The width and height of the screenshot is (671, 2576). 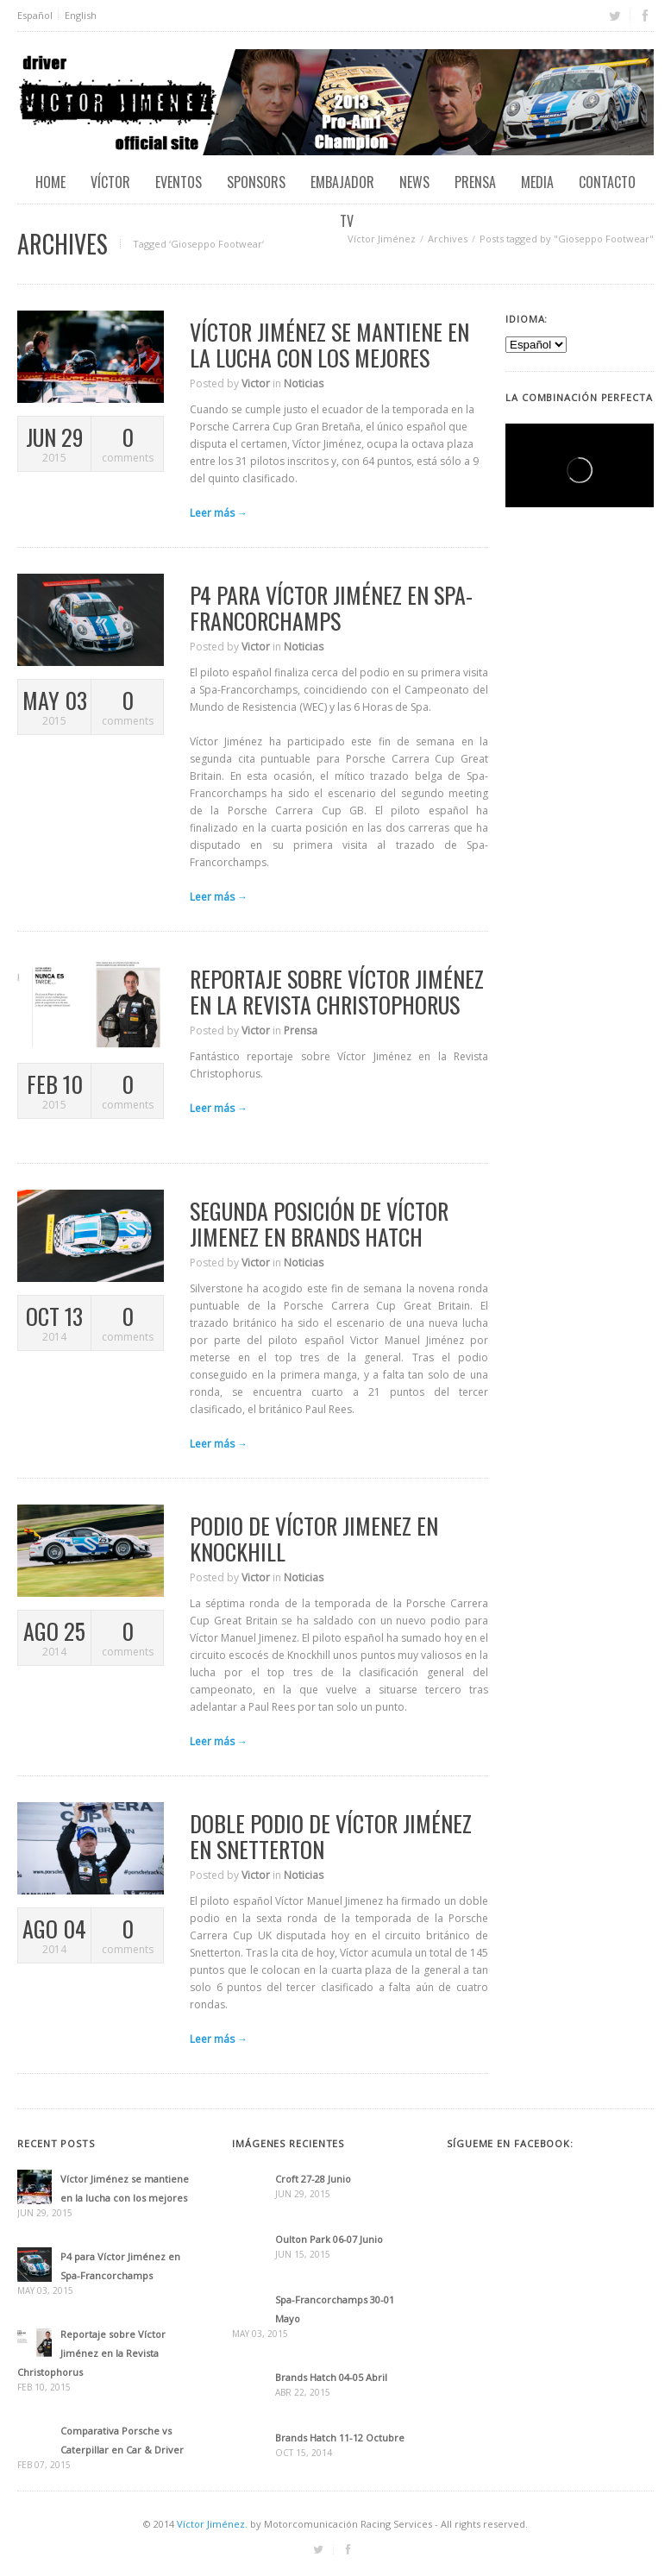 I want to click on EVENTOS, so click(x=178, y=182).